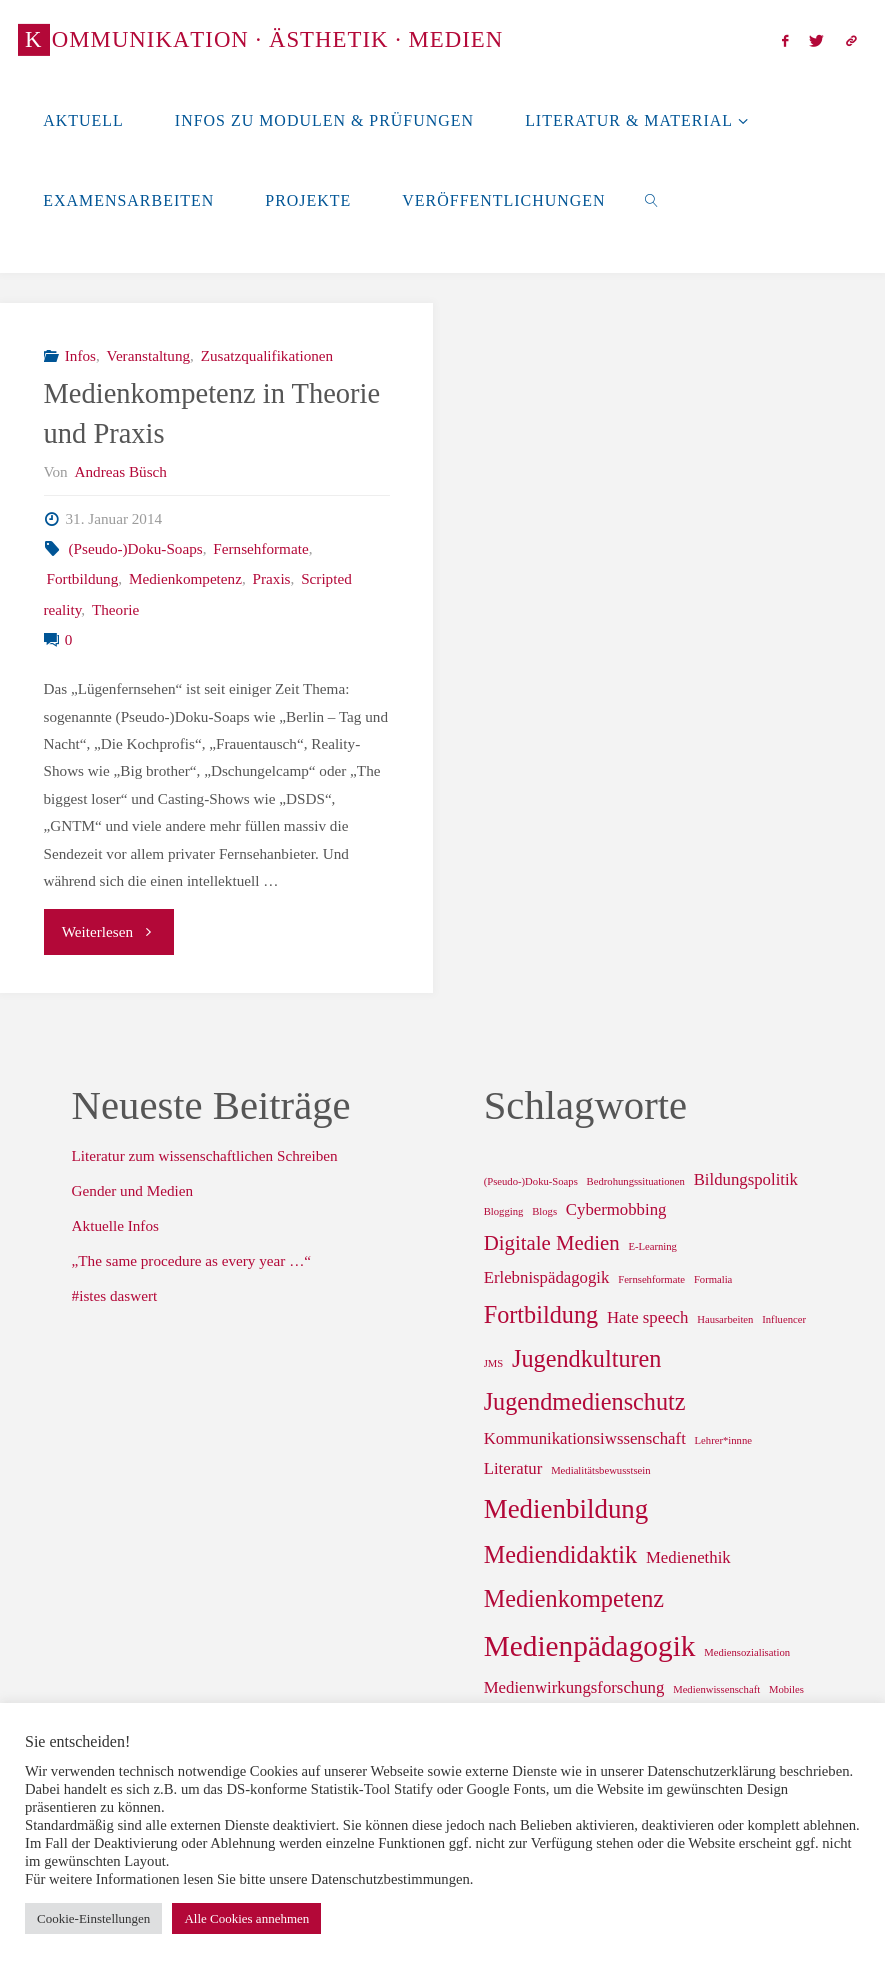 Image resolution: width=885 pixels, height=1964 pixels. Describe the element at coordinates (80, 355) in the screenshot. I see `Infos` at that location.